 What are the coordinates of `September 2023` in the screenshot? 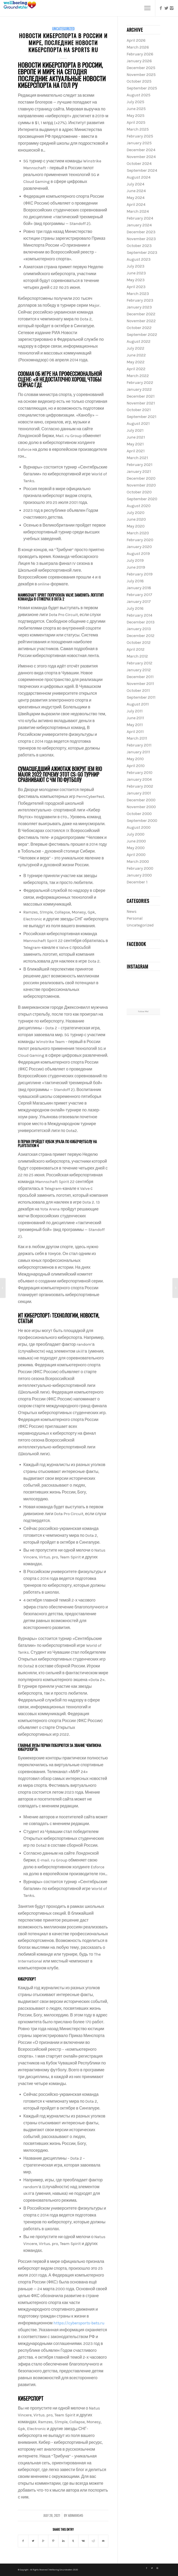 It's located at (142, 252).